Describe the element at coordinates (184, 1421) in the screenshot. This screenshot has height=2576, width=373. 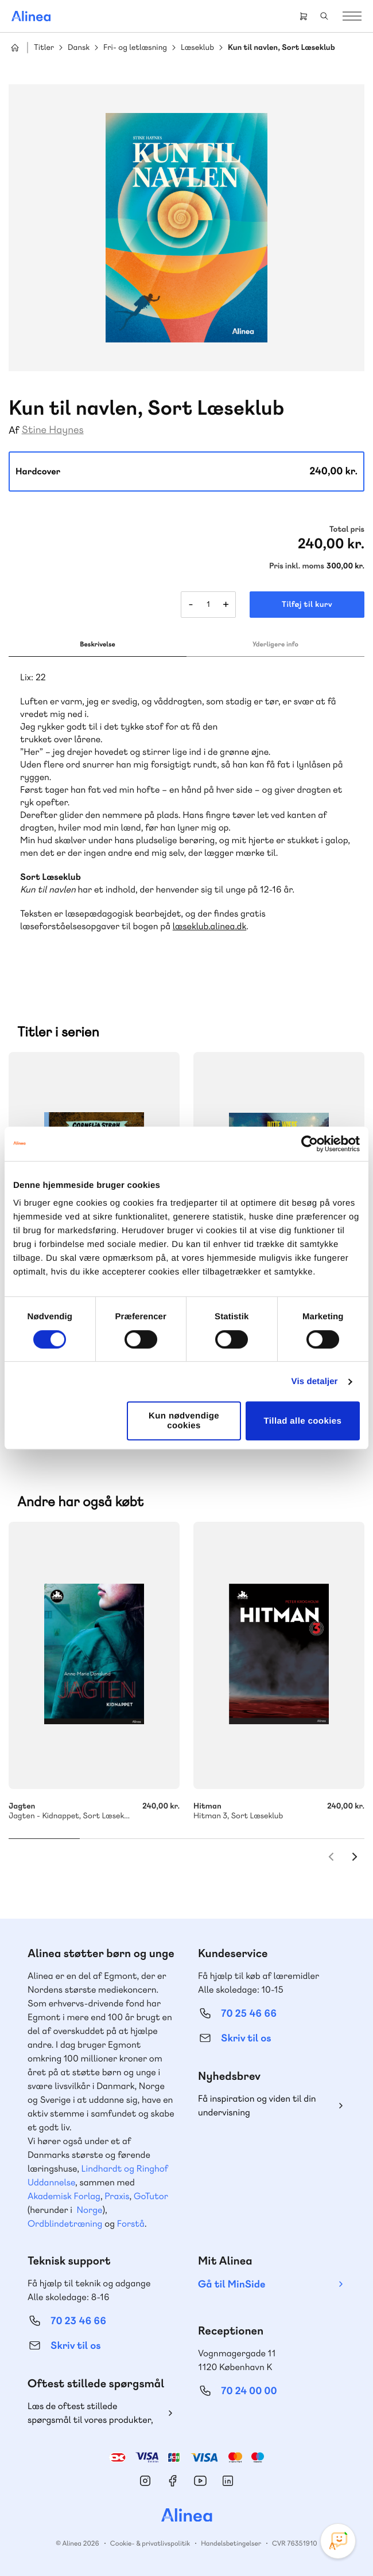
I see `Kun nødvendige cookies` at that location.